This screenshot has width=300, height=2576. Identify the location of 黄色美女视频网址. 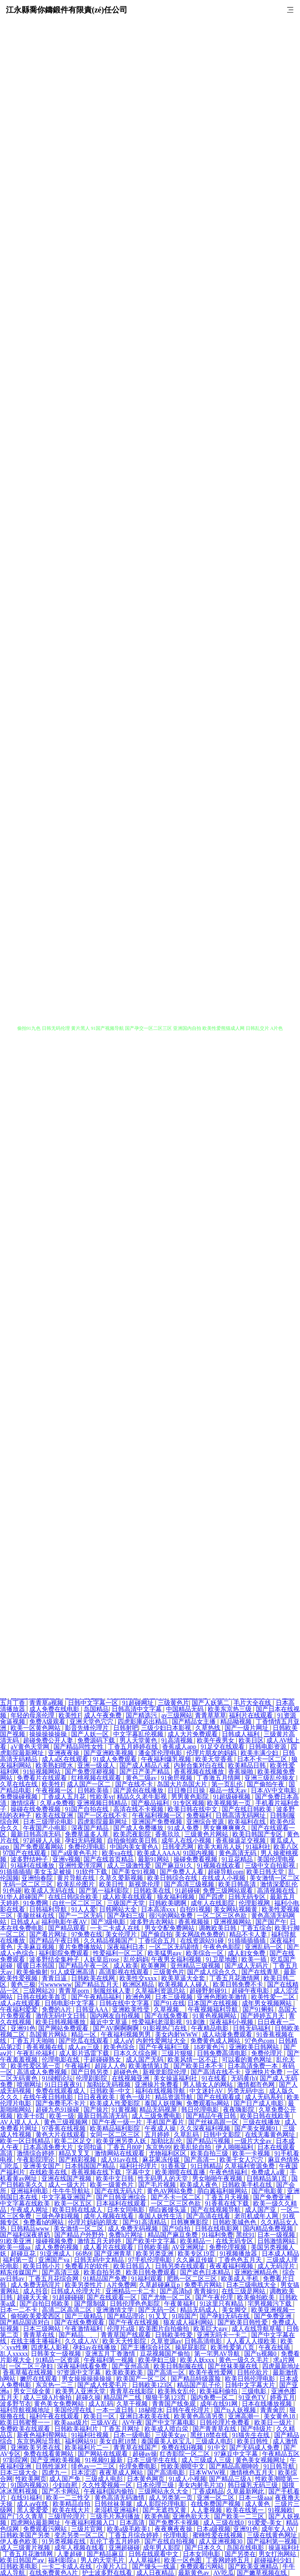
(261, 2460).